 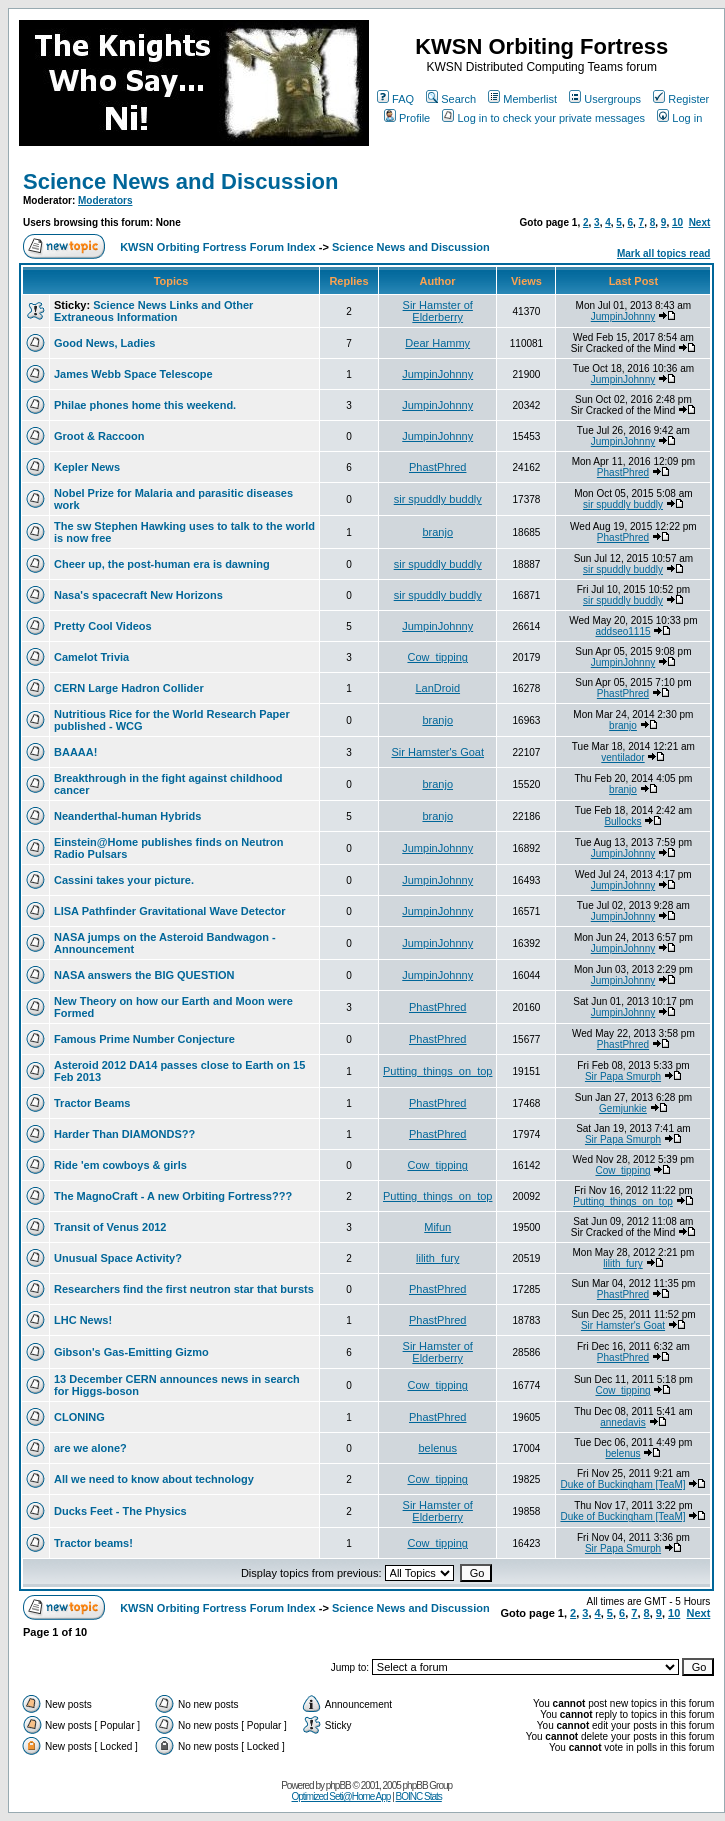 I want to click on Transit of Venus 2012, so click(x=110, y=1227).